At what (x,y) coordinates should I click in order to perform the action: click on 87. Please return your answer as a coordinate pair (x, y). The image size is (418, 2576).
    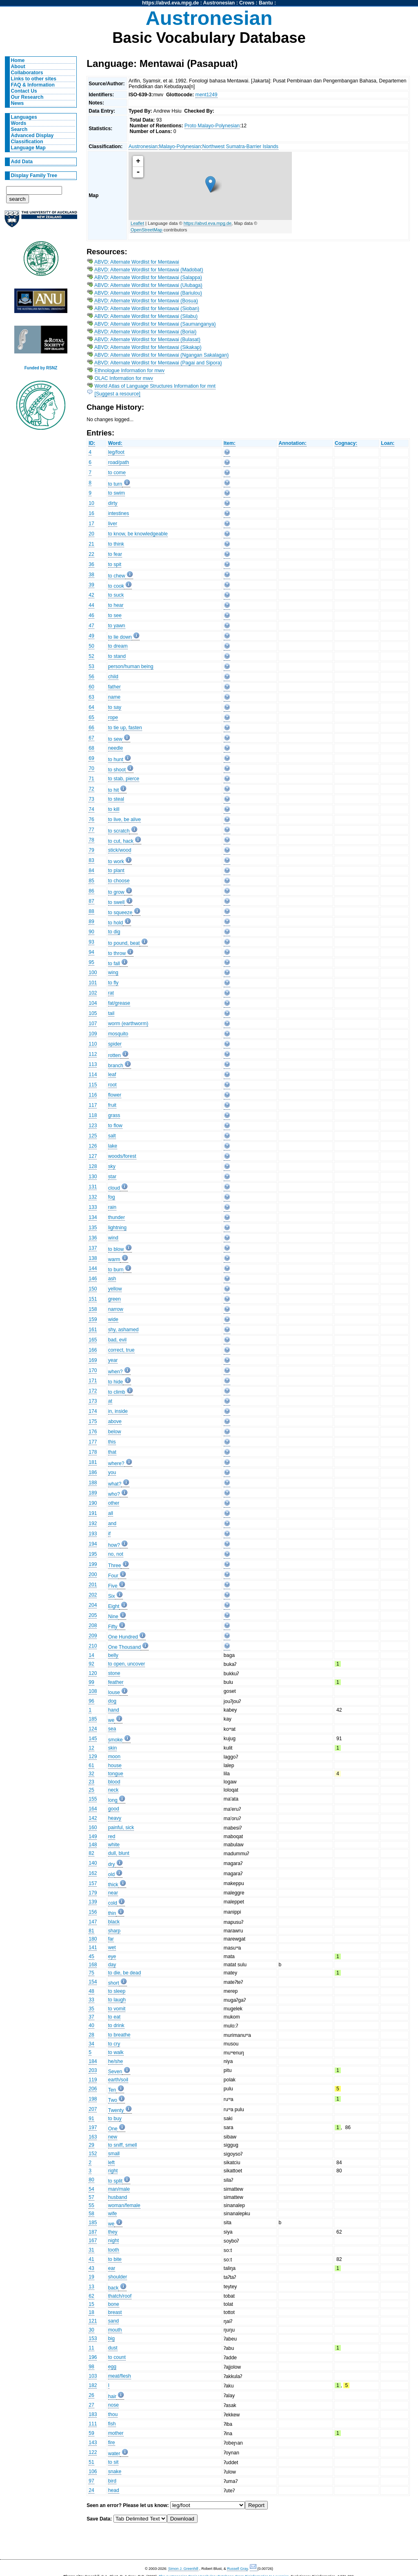
    Looking at the image, I should click on (91, 901).